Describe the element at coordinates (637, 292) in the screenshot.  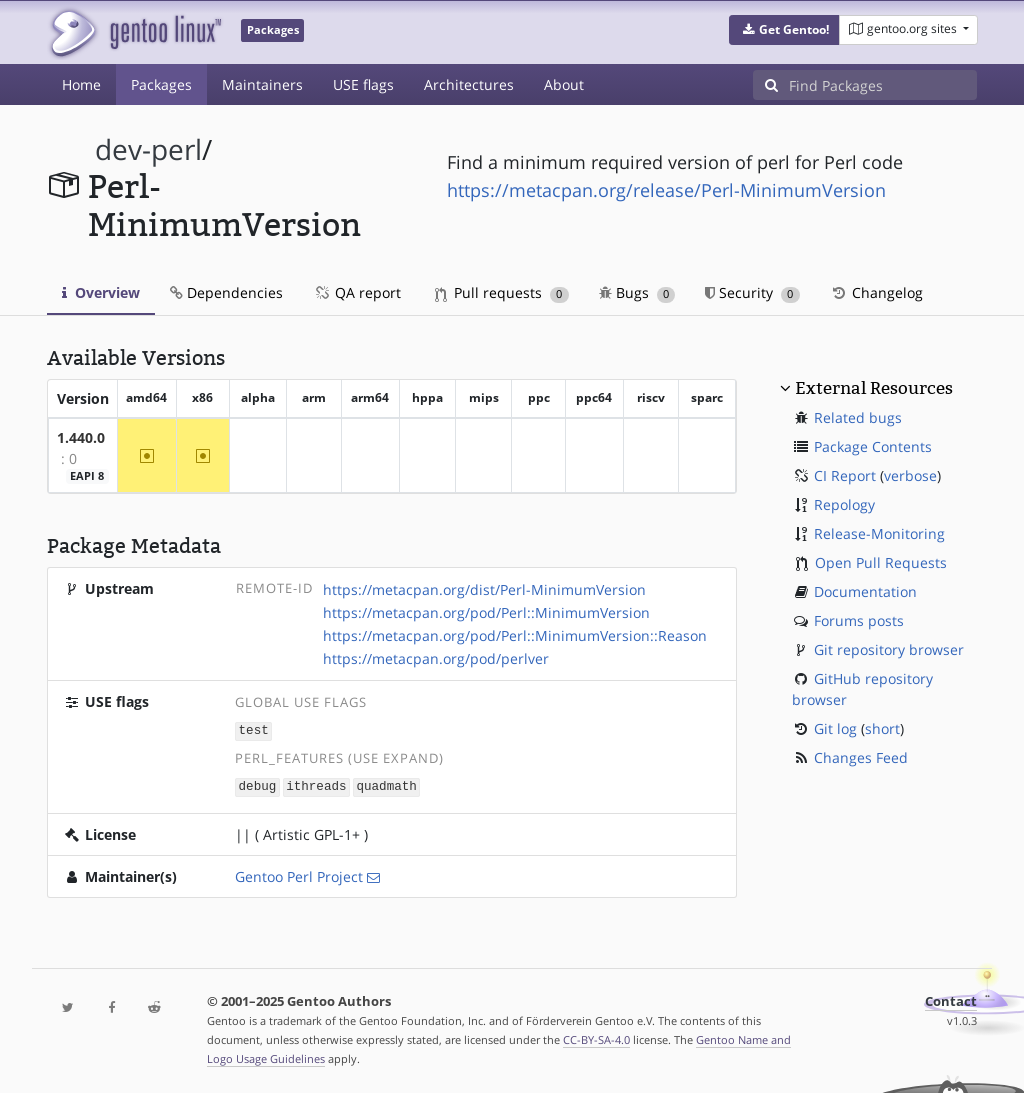
I see `Bugs` at that location.